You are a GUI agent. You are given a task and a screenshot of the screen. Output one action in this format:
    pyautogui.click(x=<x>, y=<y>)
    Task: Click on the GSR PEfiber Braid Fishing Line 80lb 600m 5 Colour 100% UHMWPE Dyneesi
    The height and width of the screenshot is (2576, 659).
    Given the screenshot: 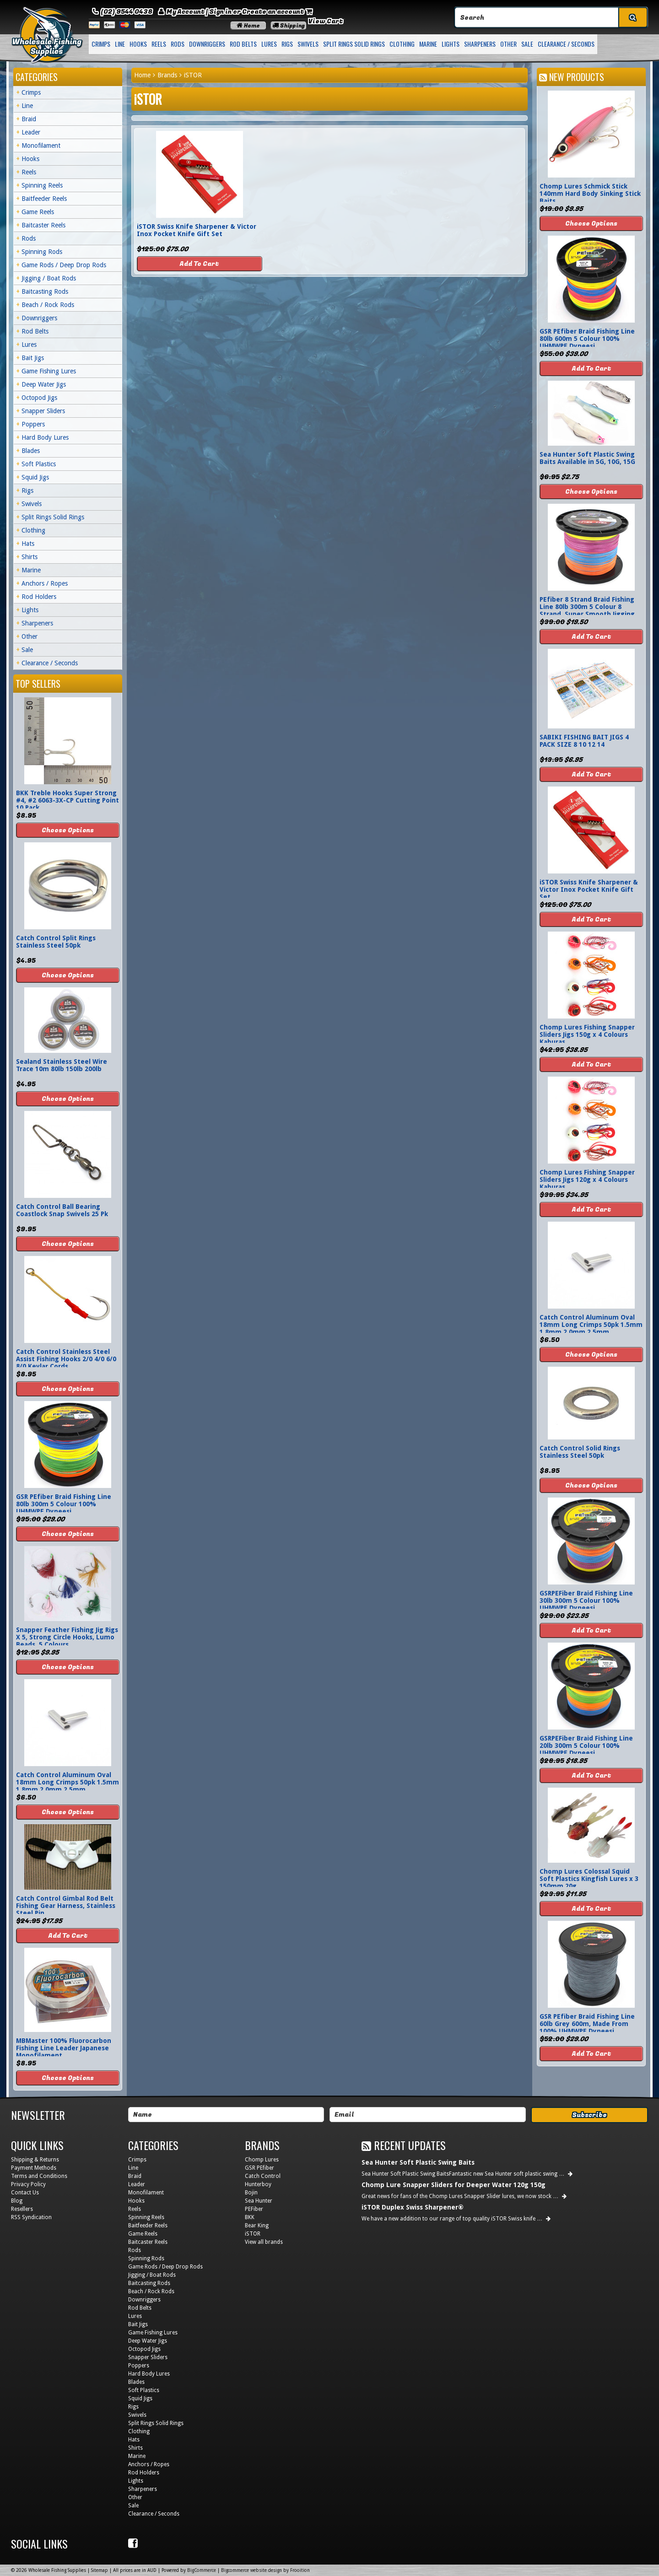 What is the action you would take?
    pyautogui.click(x=587, y=339)
    